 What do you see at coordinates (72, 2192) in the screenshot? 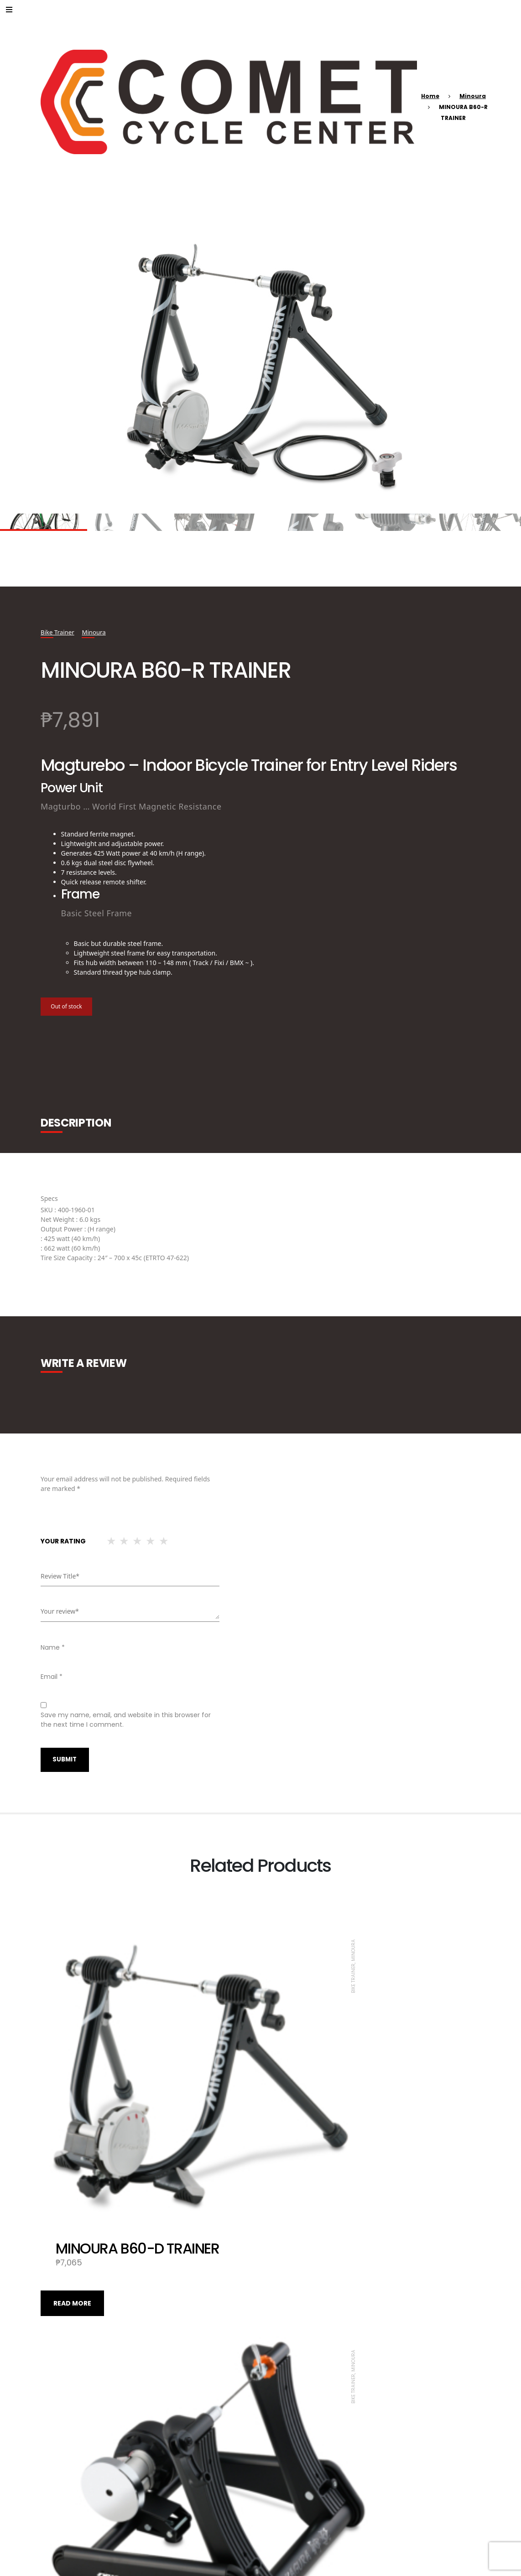
I see `Read more [Read more about “MINOURA B60-D TRAINER”]` at bounding box center [72, 2192].